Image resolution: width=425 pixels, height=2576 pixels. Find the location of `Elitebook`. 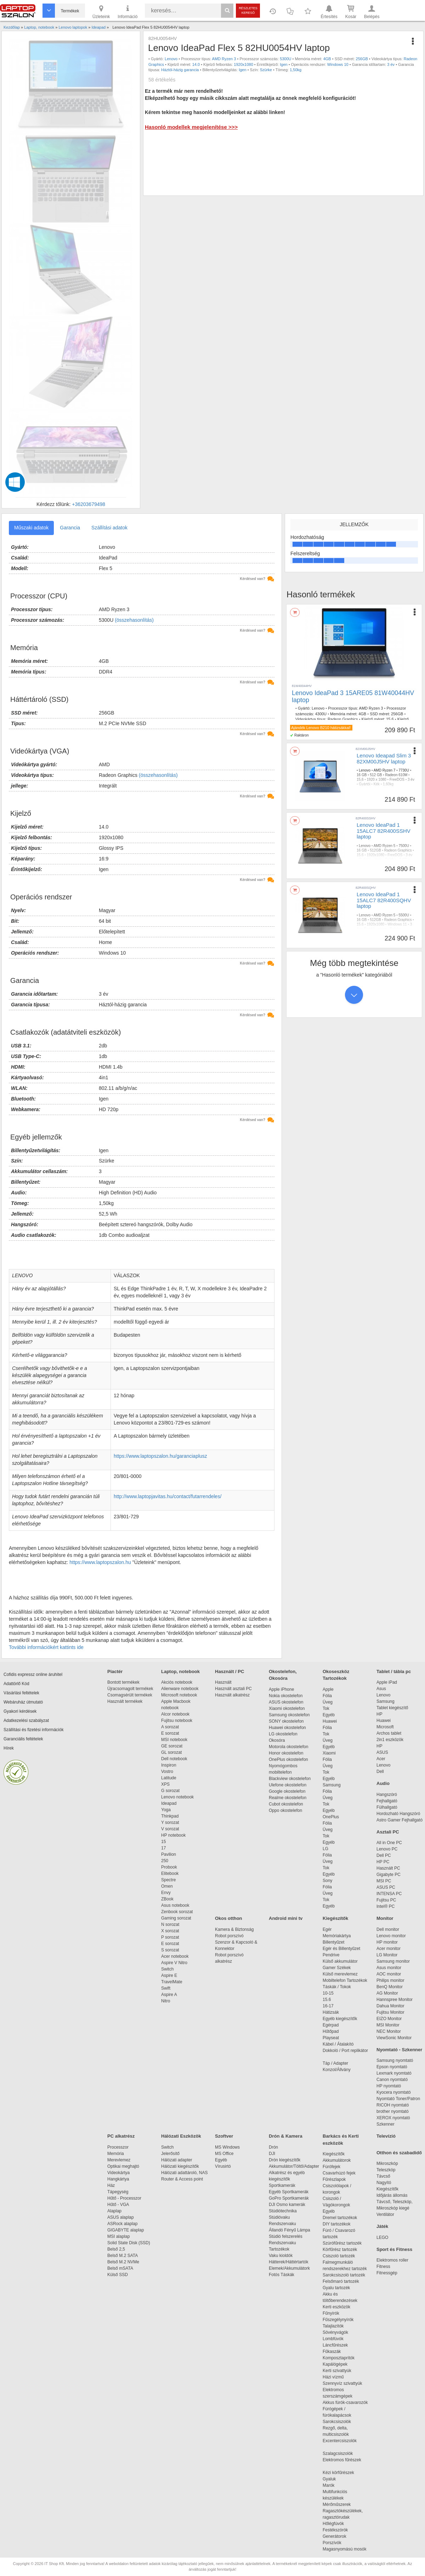

Elitebook is located at coordinates (169, 1873).